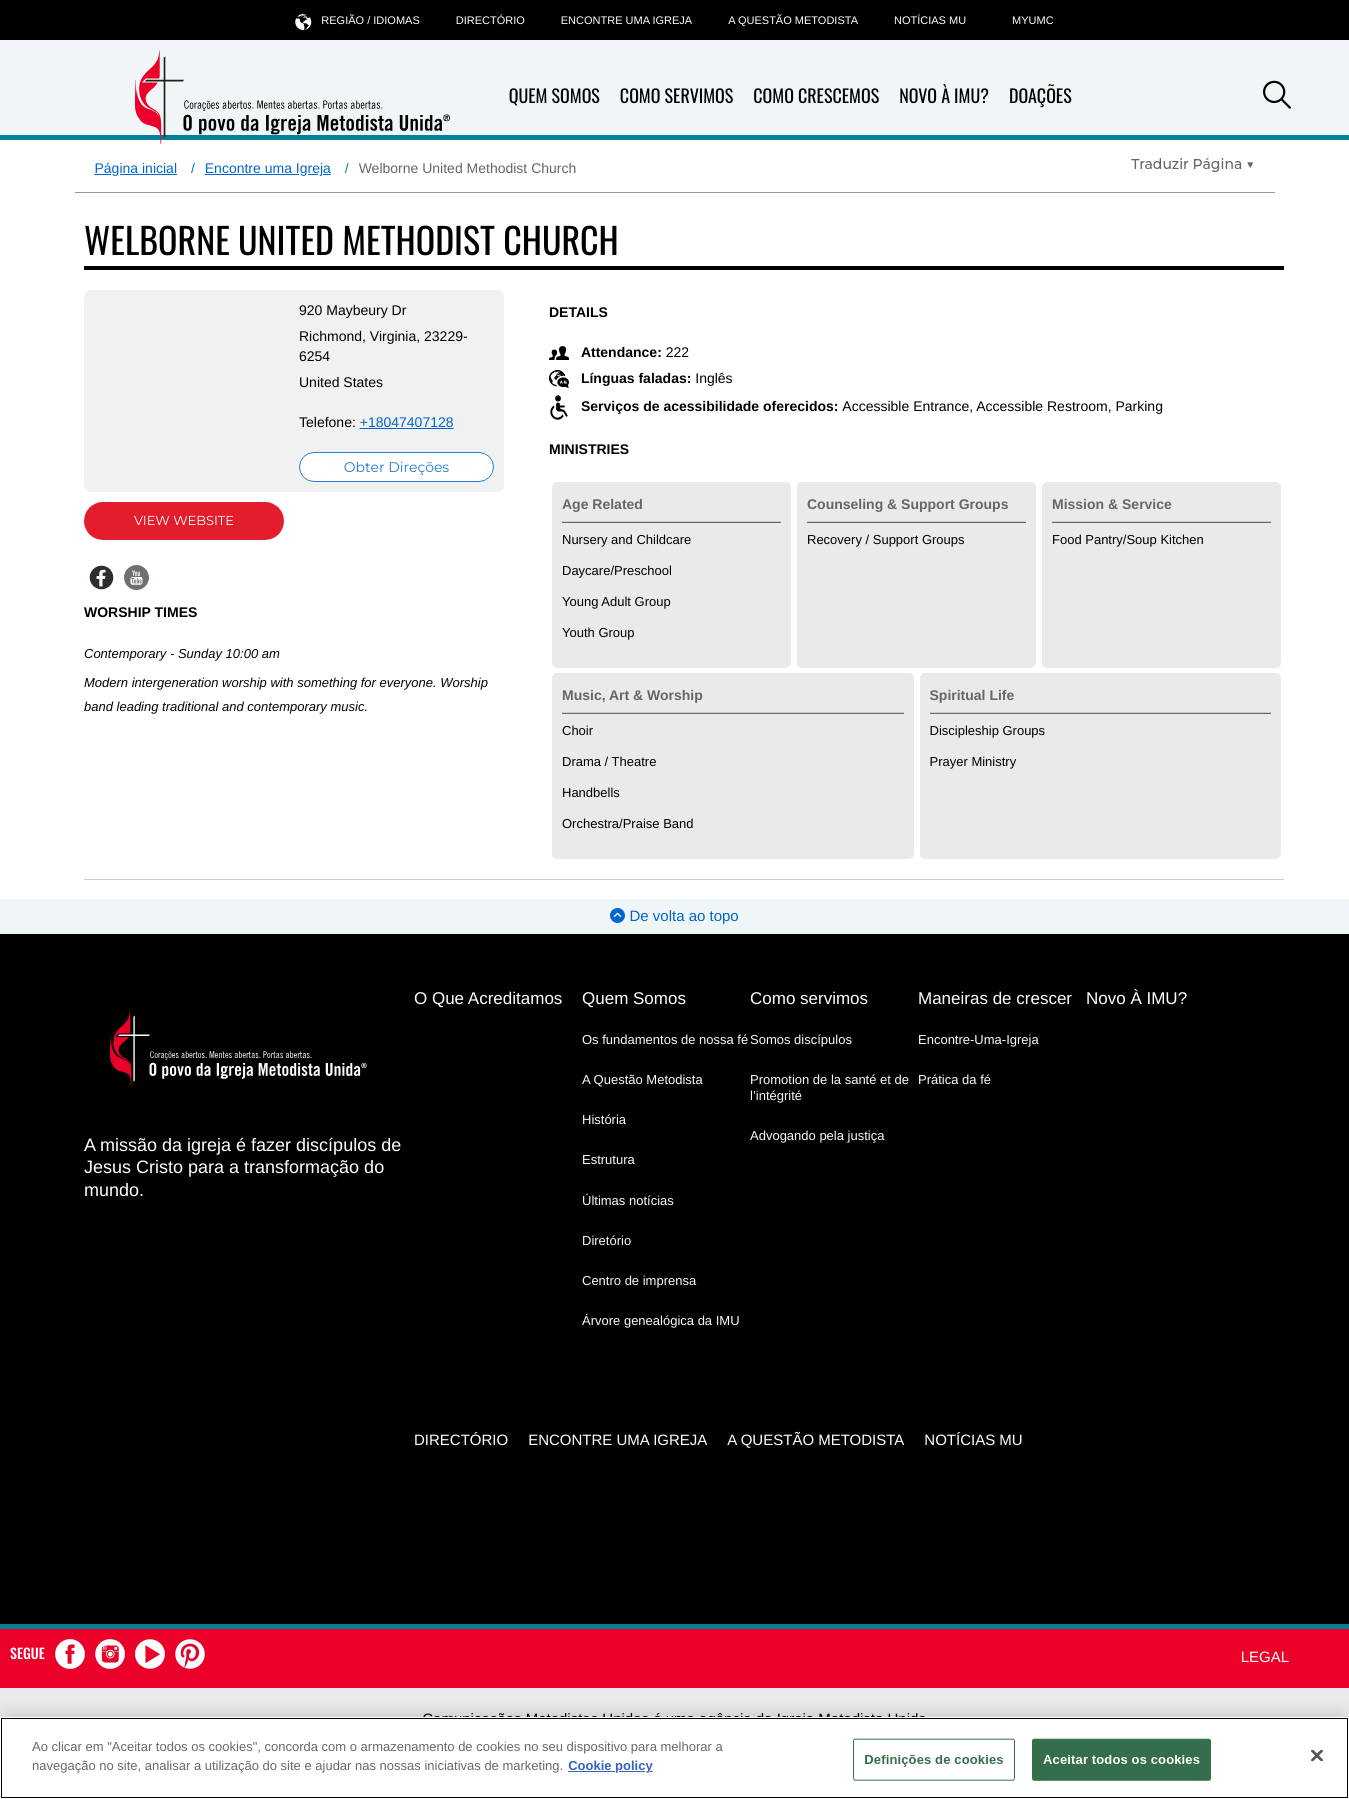 This screenshot has height=1799, width=1349. Describe the element at coordinates (1040, 96) in the screenshot. I see `Doações` at that location.